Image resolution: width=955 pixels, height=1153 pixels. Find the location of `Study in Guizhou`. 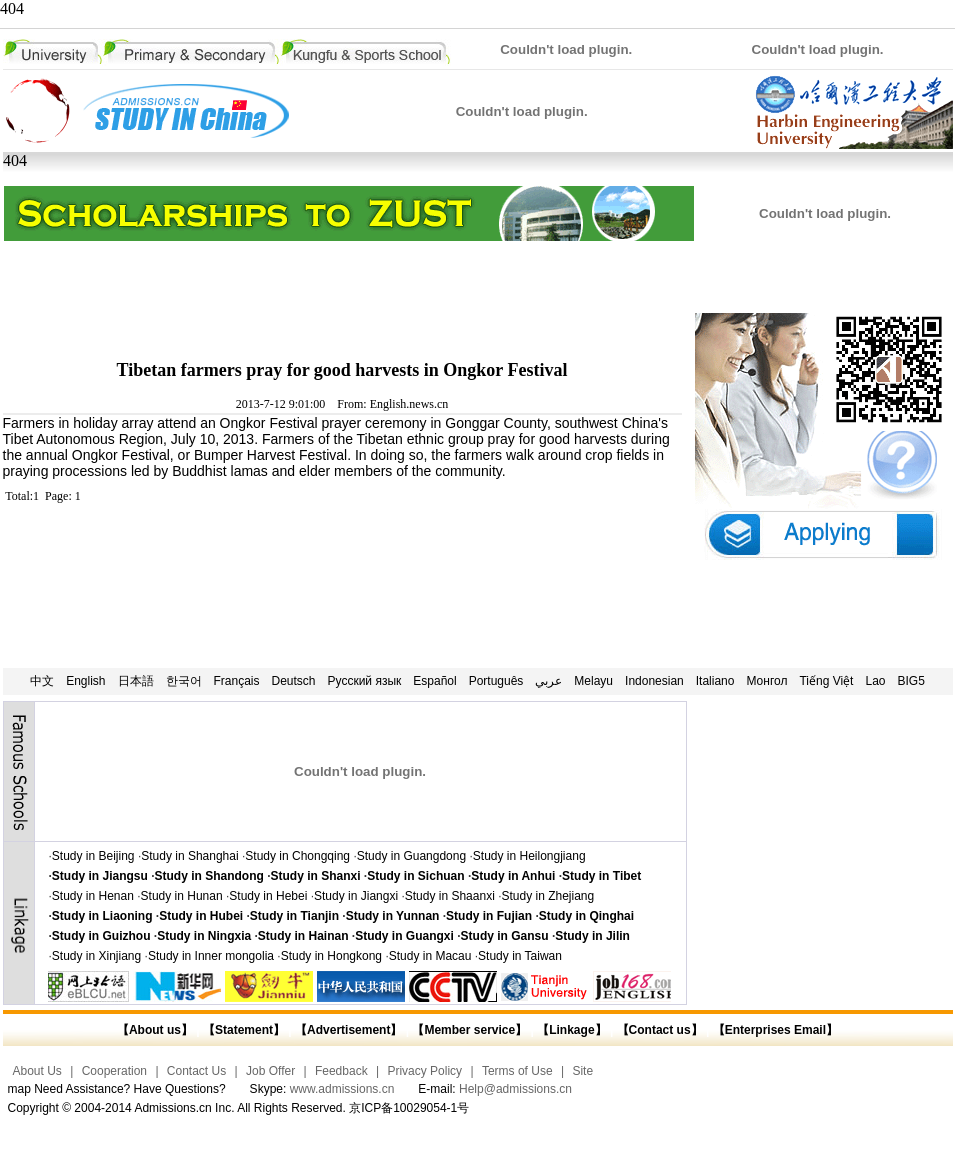

Study in Guizhou is located at coordinates (101, 936).